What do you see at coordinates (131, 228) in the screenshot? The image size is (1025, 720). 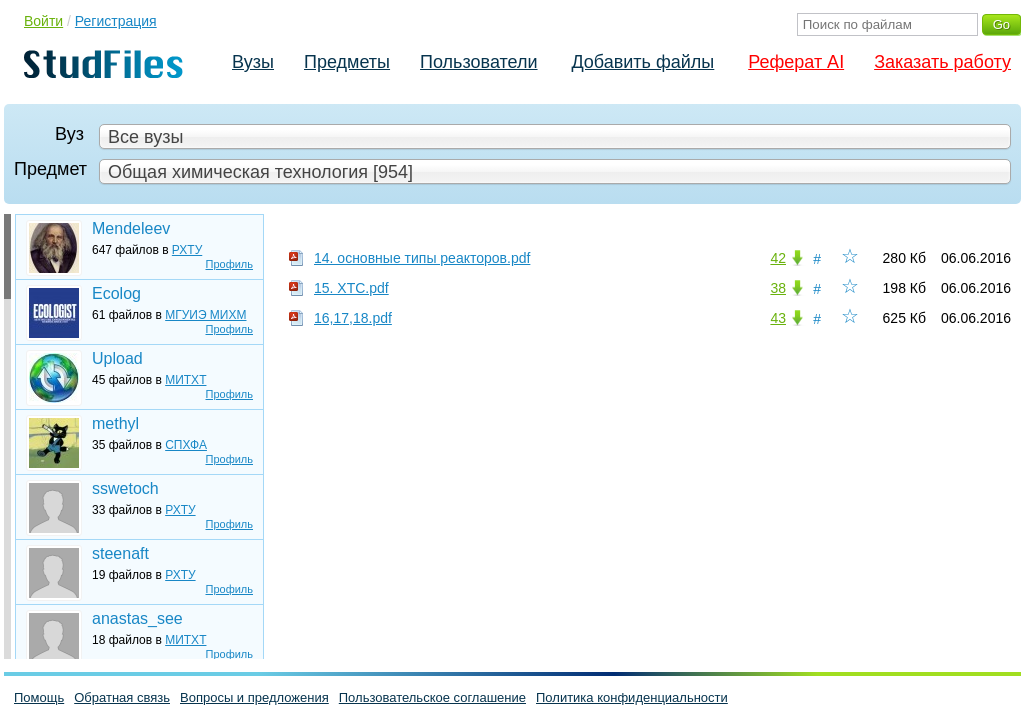 I see `Mendeleev` at bounding box center [131, 228].